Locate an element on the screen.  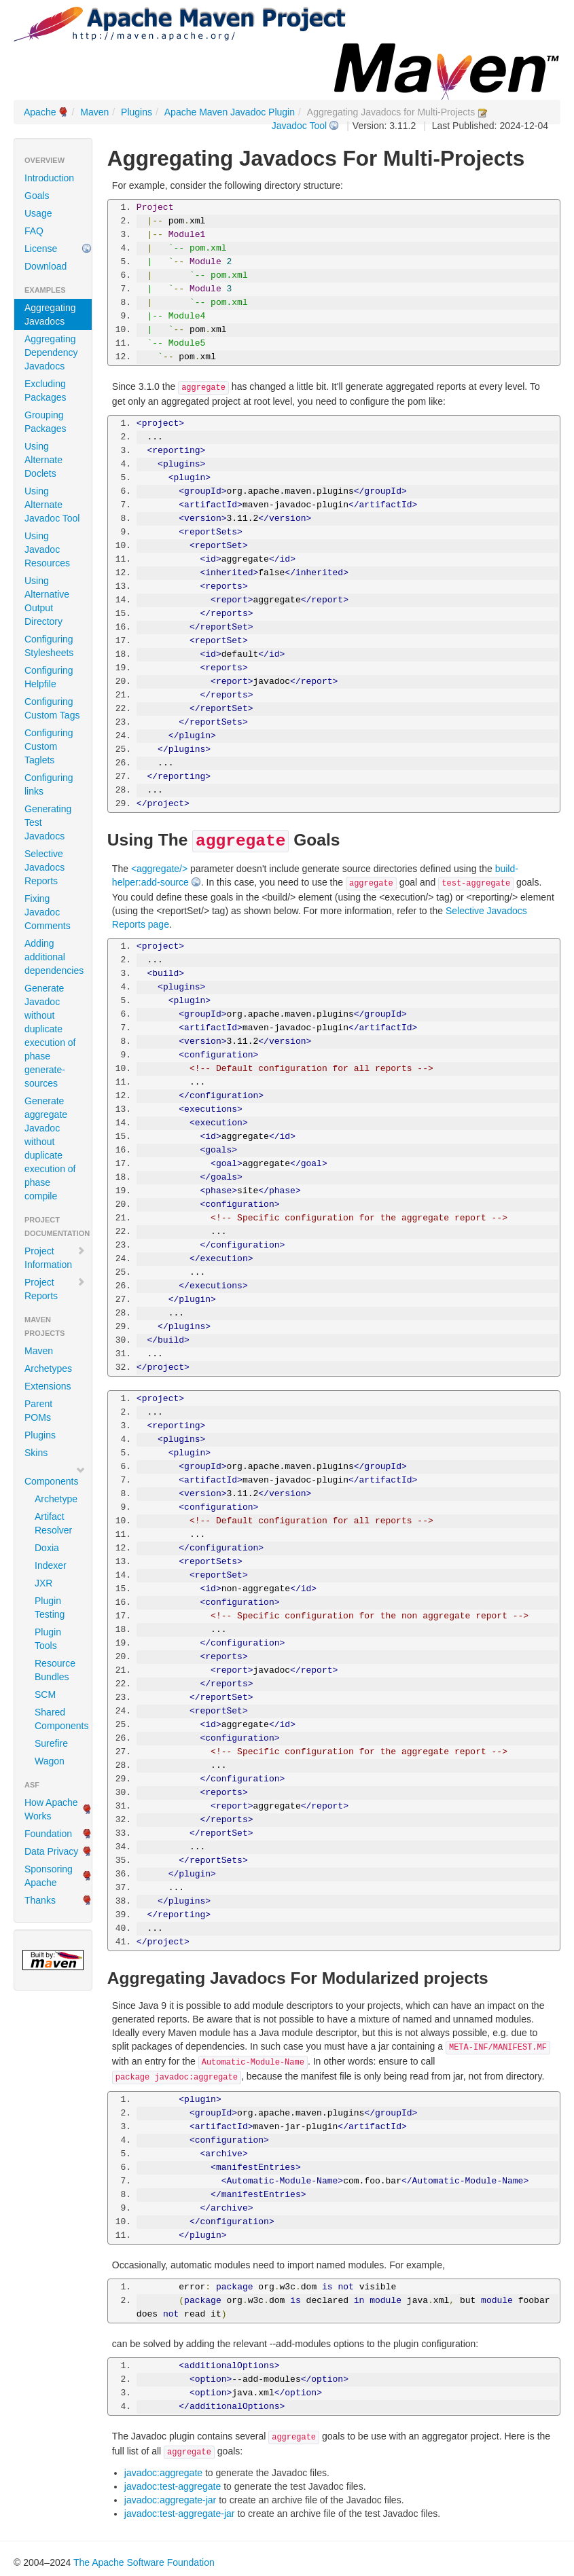
Shared Components is located at coordinates (58, 1719).